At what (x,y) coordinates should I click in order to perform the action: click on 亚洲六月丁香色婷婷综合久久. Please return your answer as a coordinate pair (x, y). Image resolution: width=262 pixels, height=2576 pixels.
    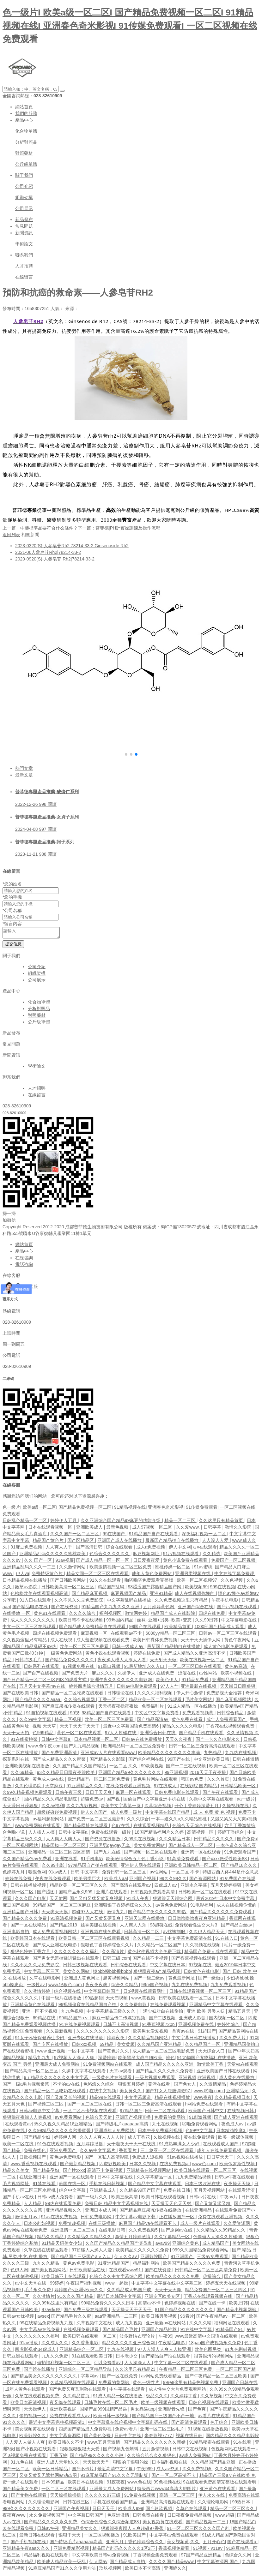
    Looking at the image, I should click on (135, 2543).